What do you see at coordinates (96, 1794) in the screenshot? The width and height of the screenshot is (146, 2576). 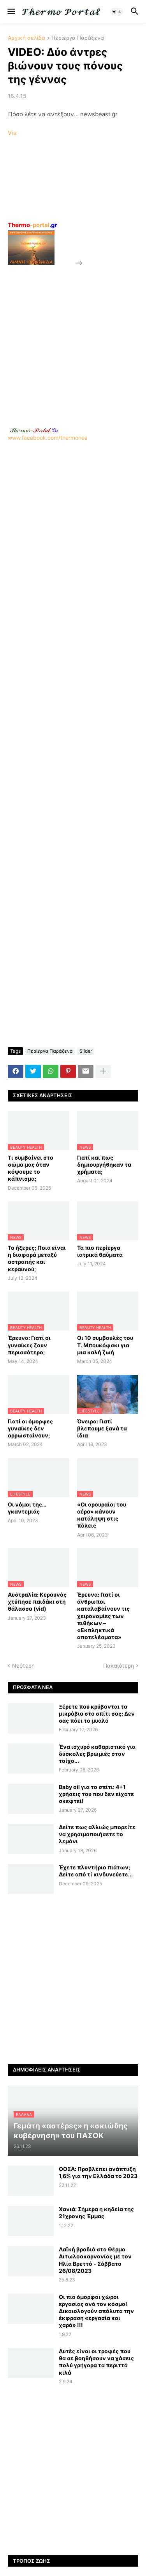 I see `Baby oil για το σπίτι: 4+1 χρήσεις του που δεν είχατε σκεφτεί!` at bounding box center [96, 1794].